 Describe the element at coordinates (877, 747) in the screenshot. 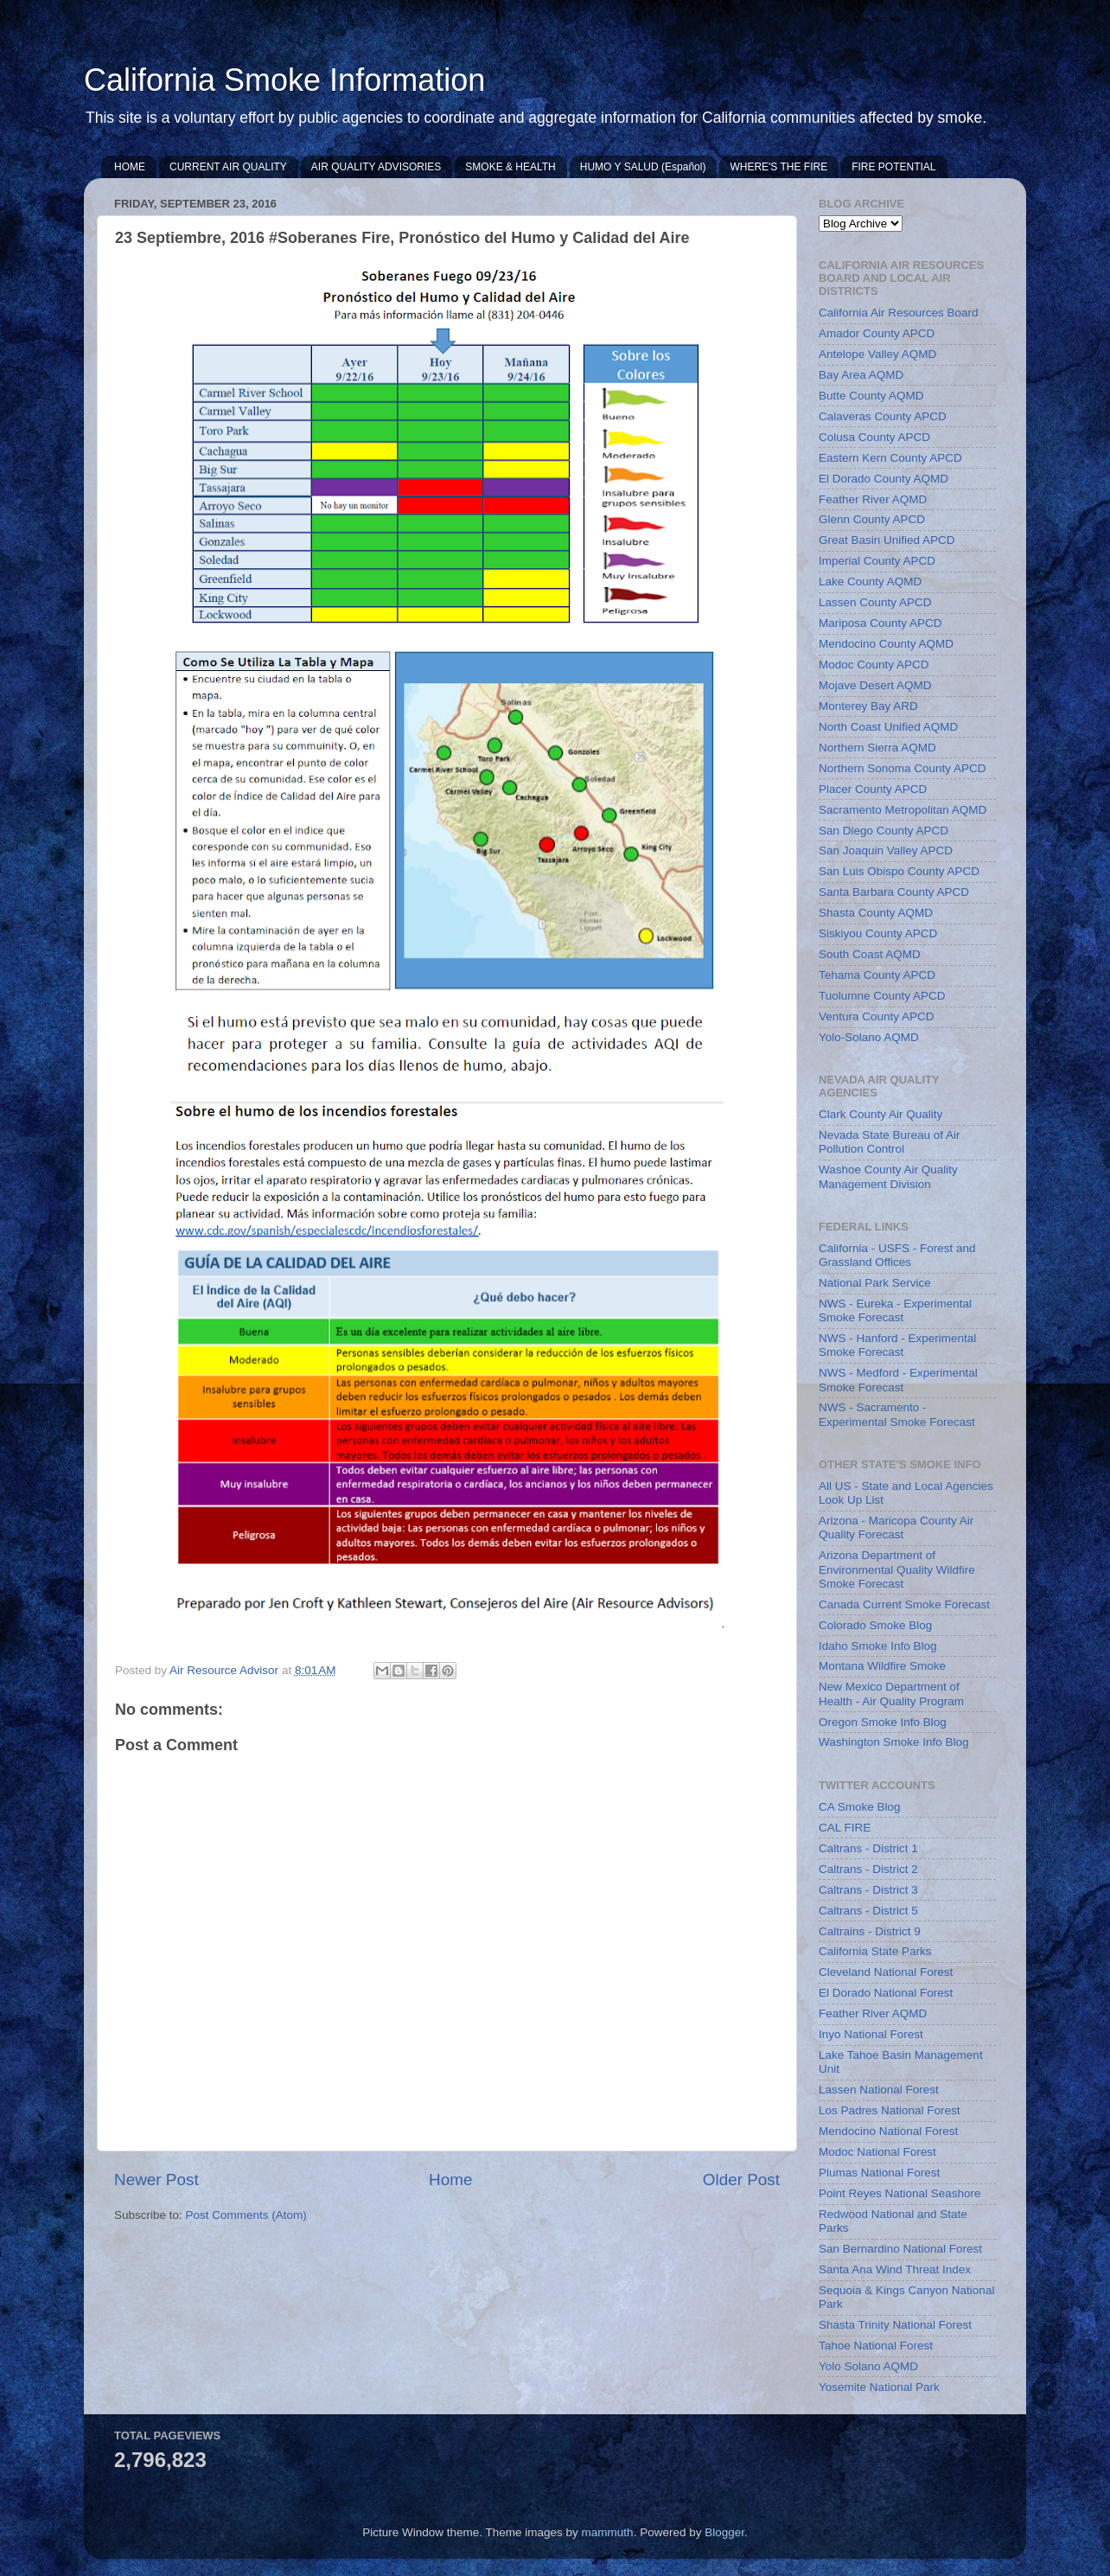

I see `Northern Sierra AQMD` at that location.